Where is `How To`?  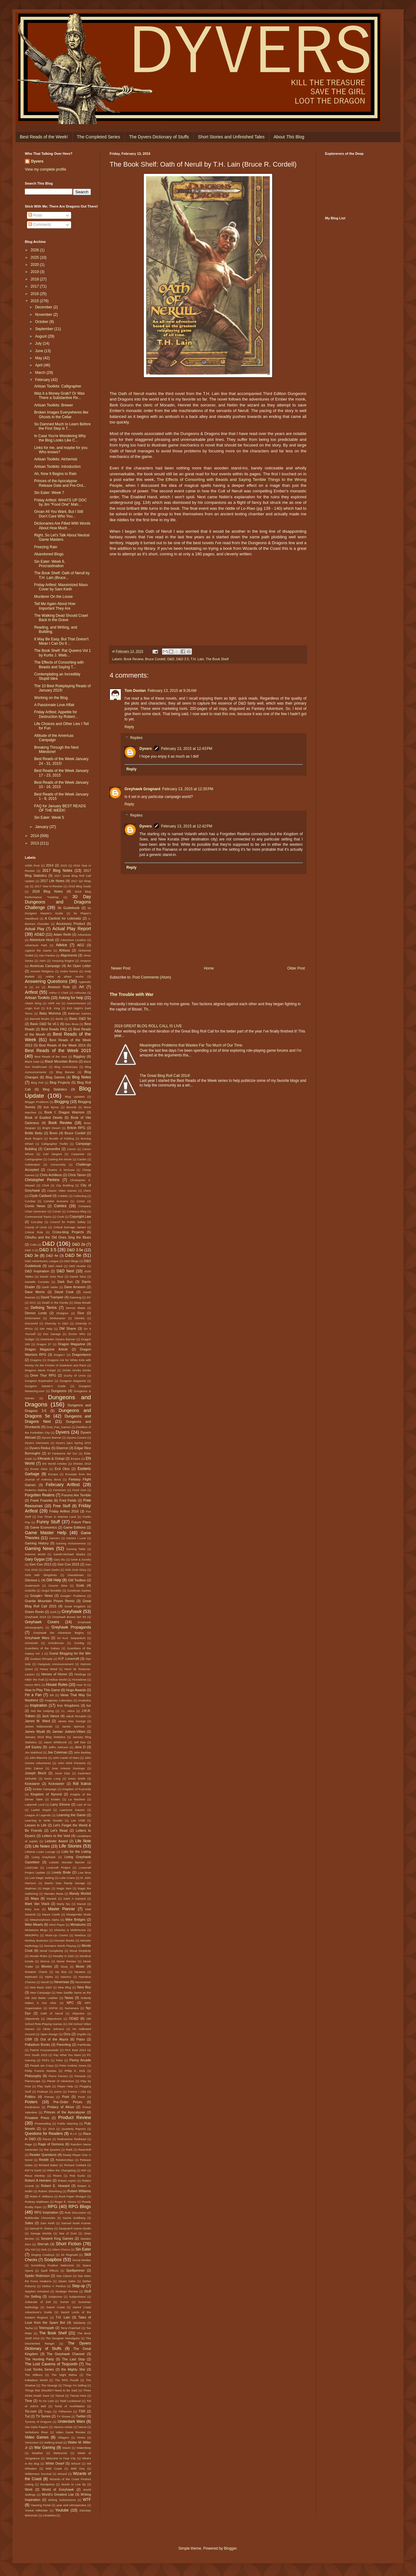
How To is located at coordinates (81, 1685).